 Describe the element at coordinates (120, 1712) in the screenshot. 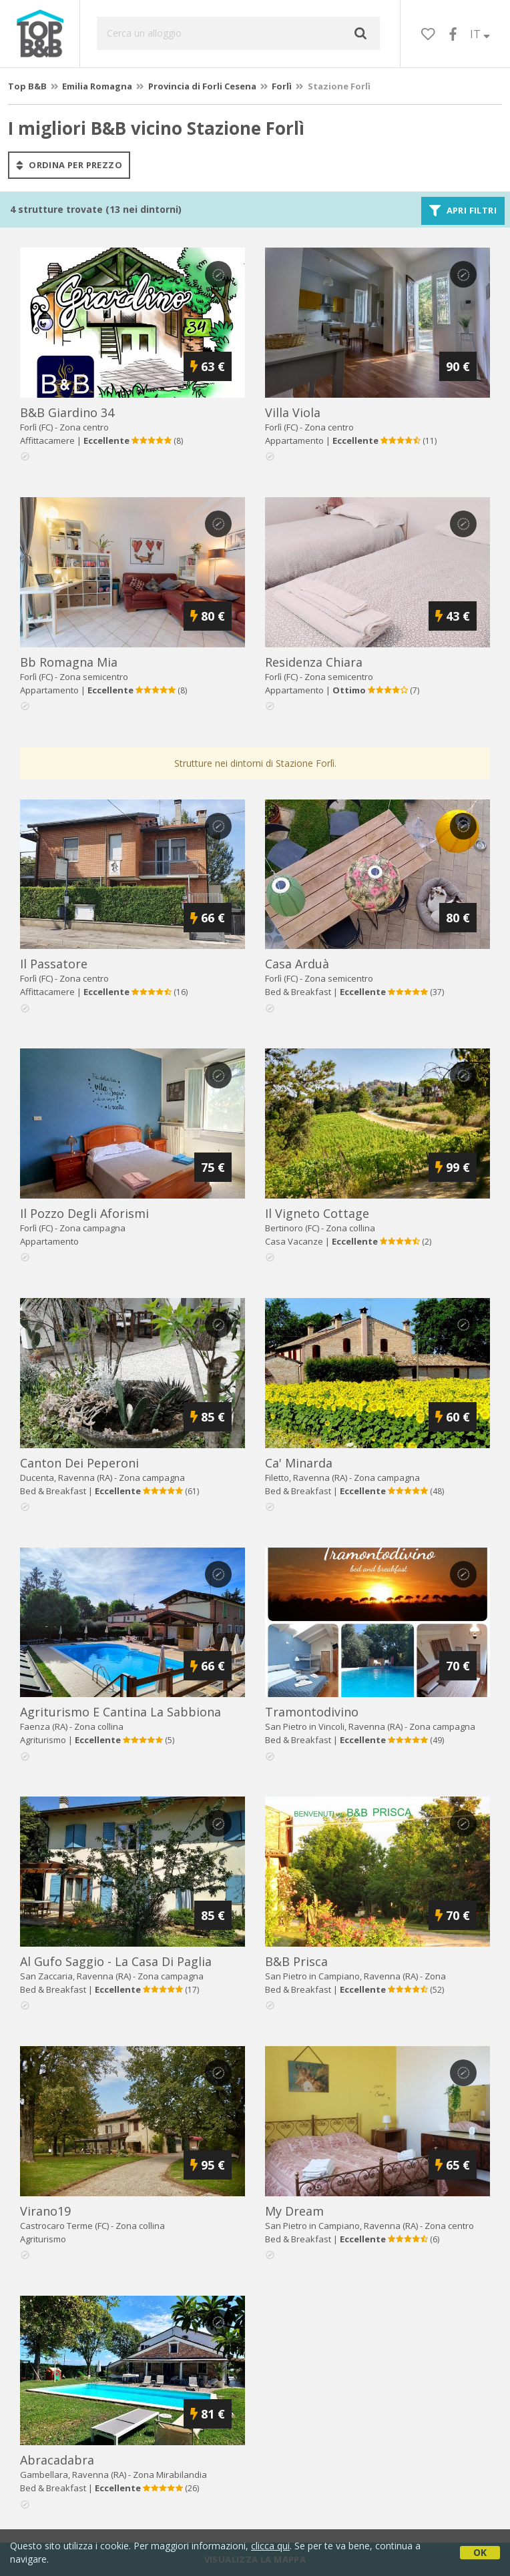

I see `agriturismo e cantina la sabbiona` at that location.